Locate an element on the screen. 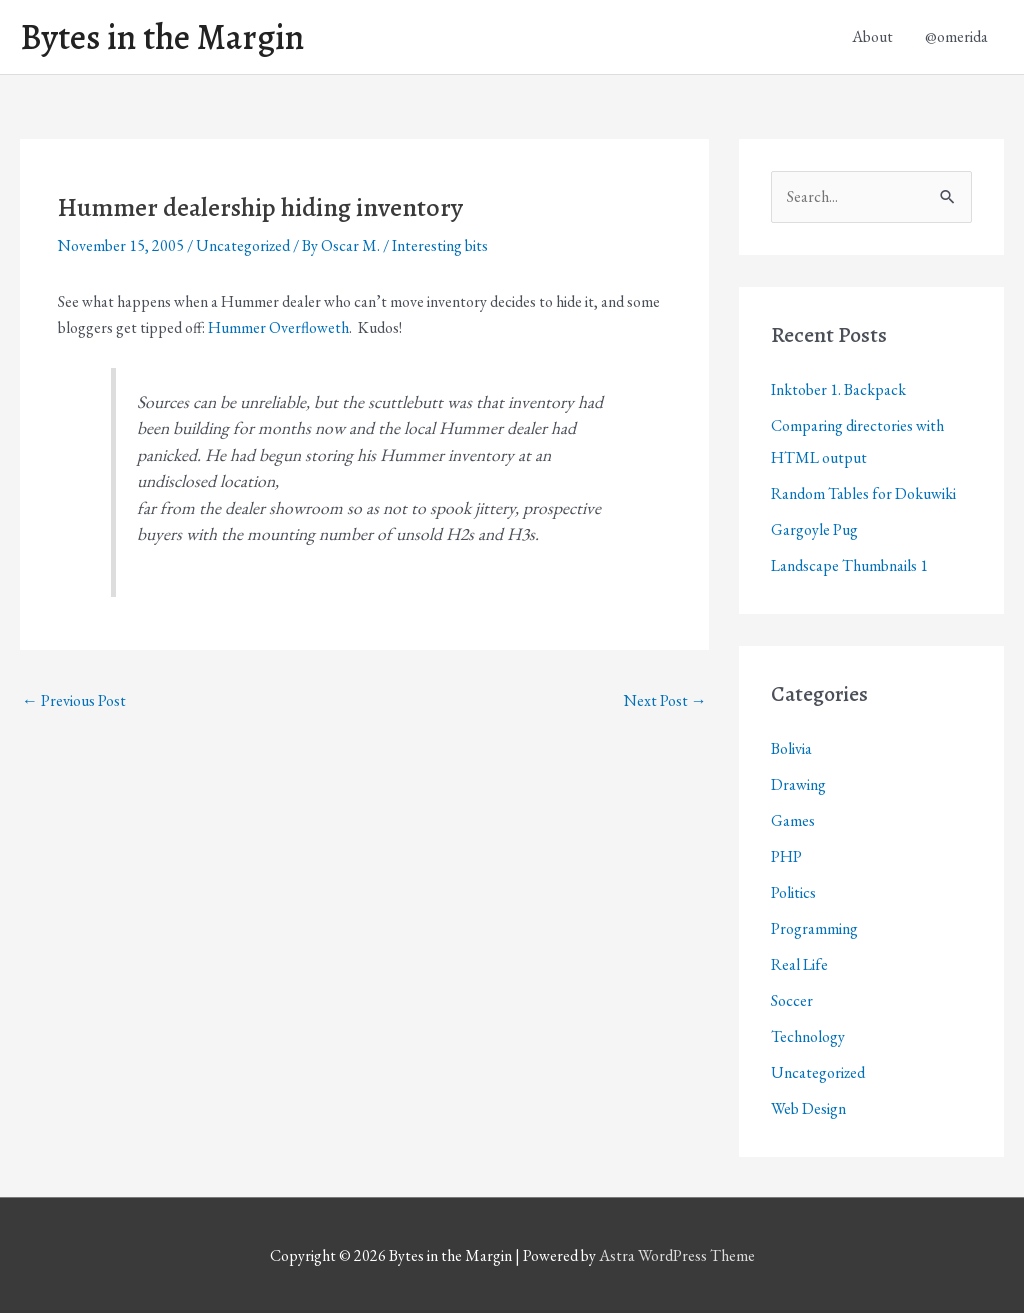 The height and width of the screenshot is (1313, 1024). Technology is located at coordinates (808, 1036).